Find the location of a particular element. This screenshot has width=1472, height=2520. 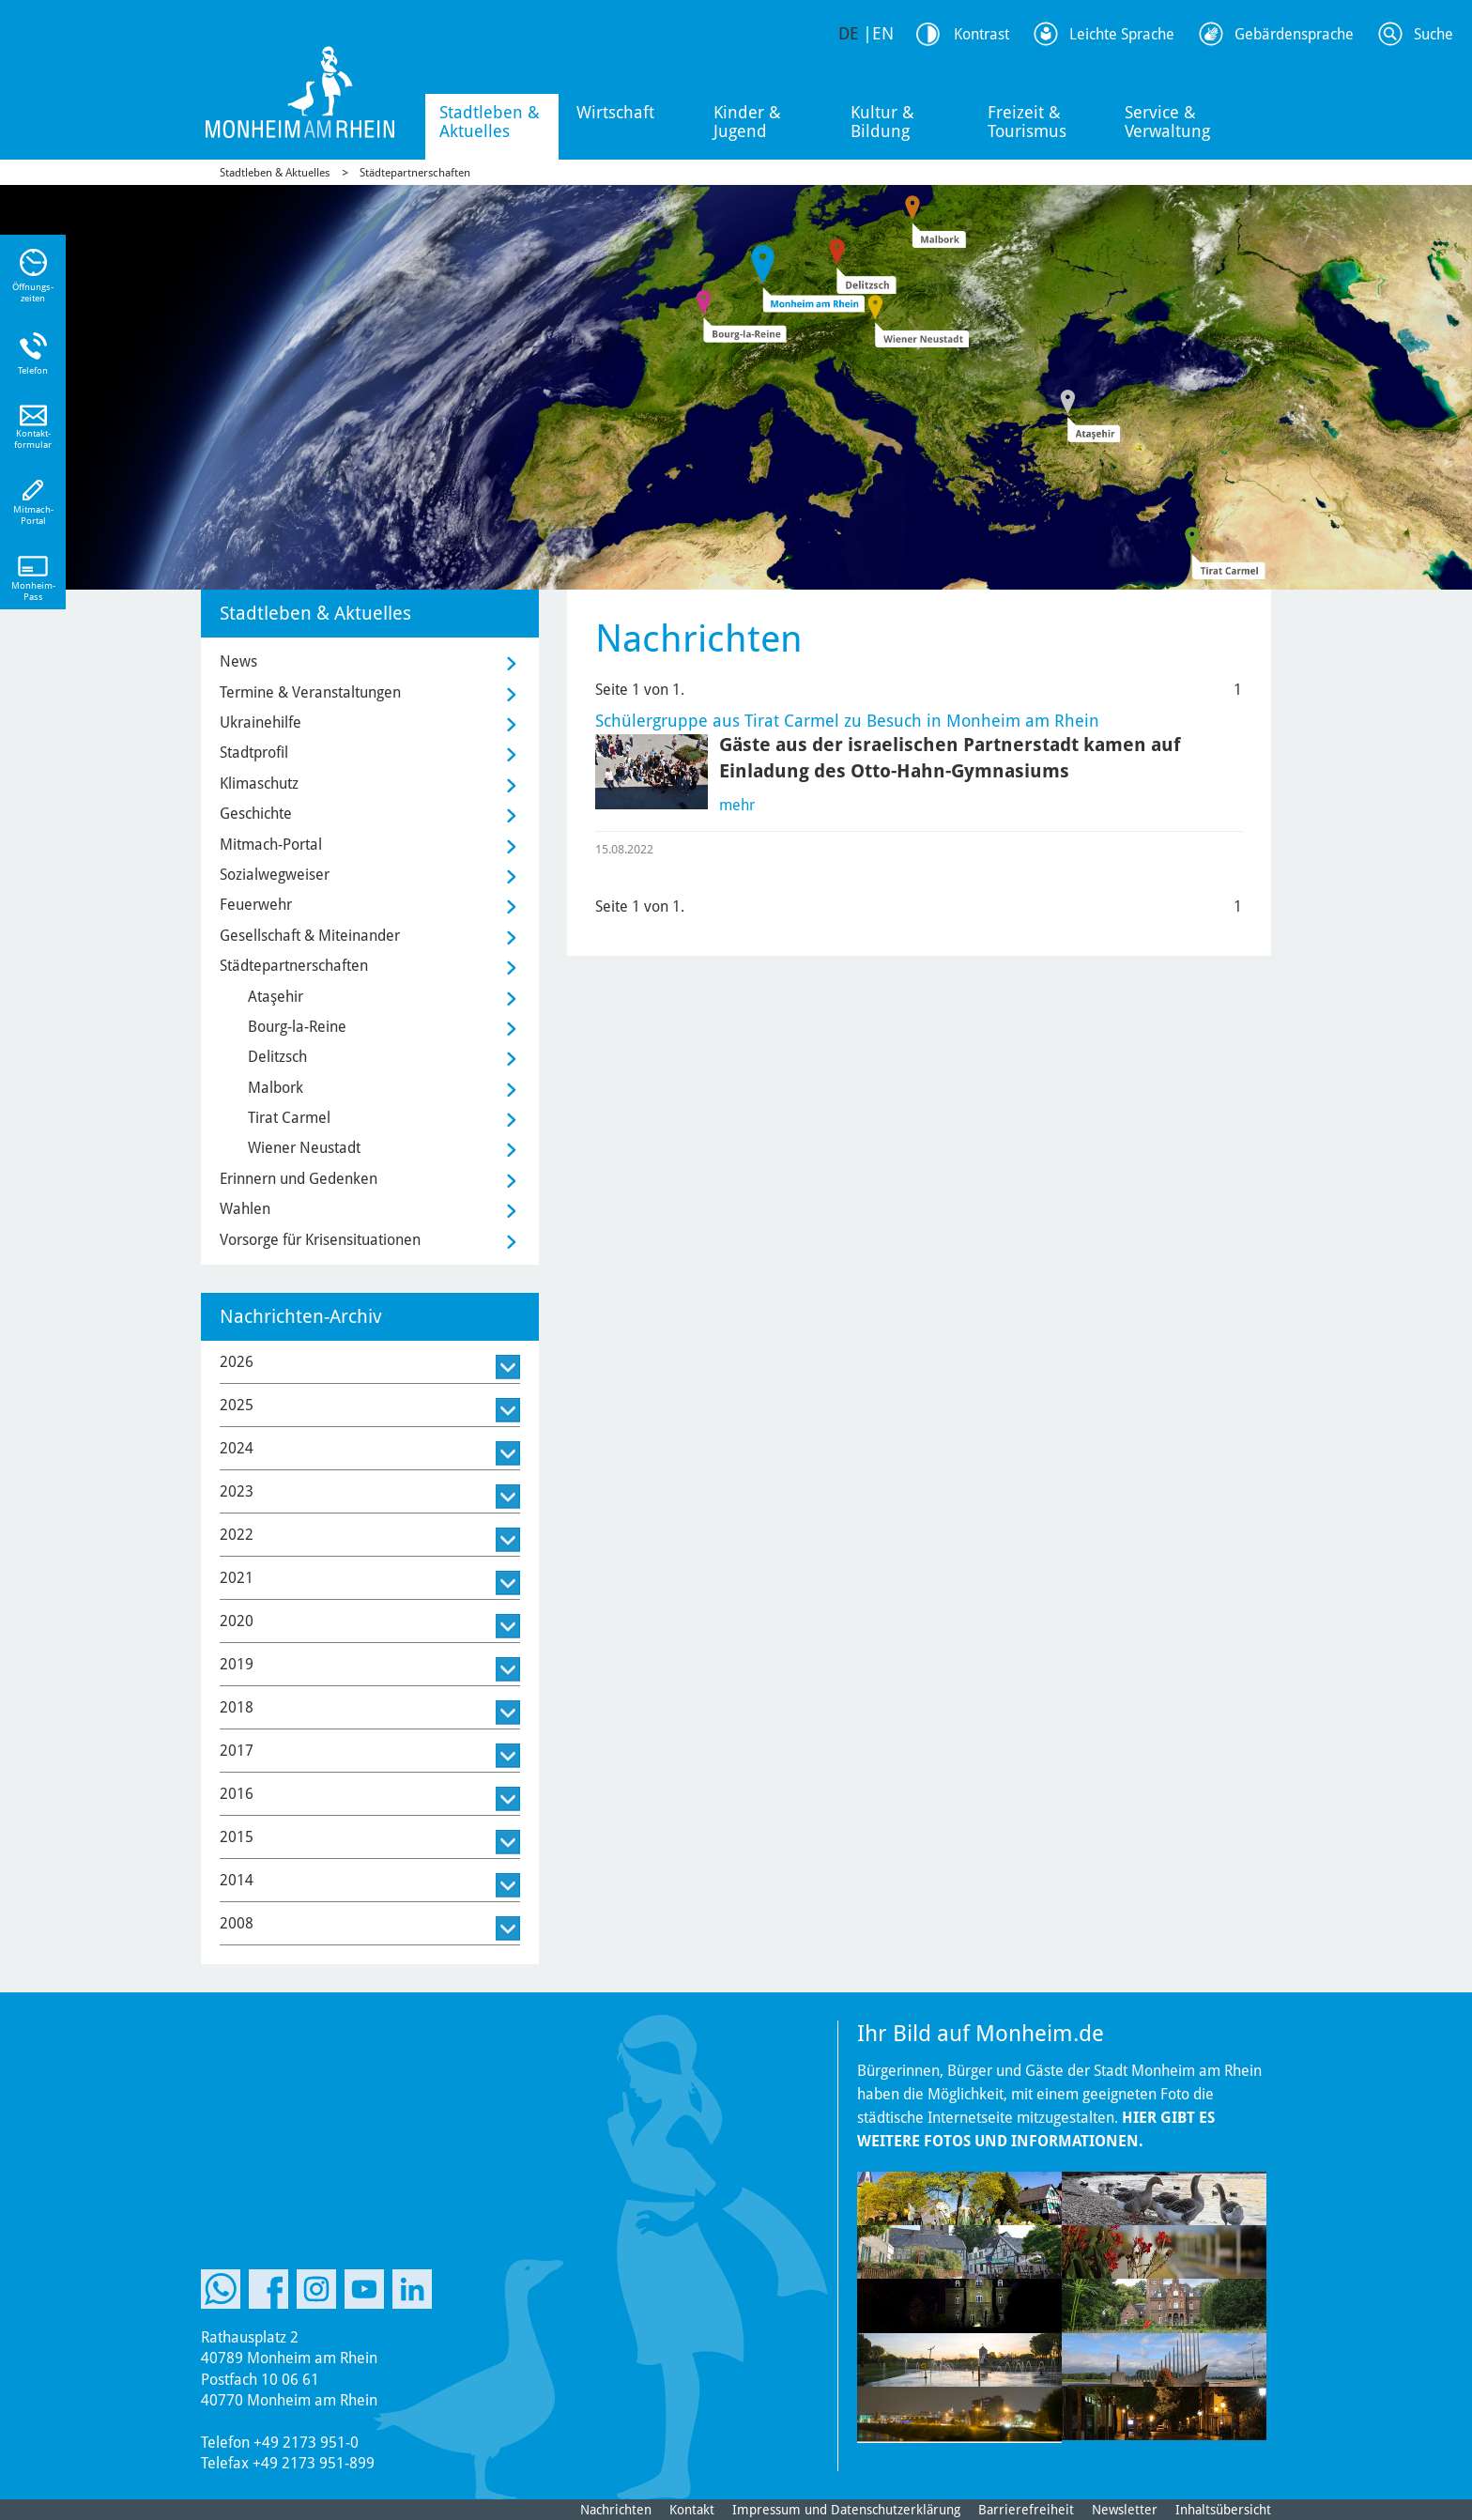

Geschichte is located at coordinates (256, 813).